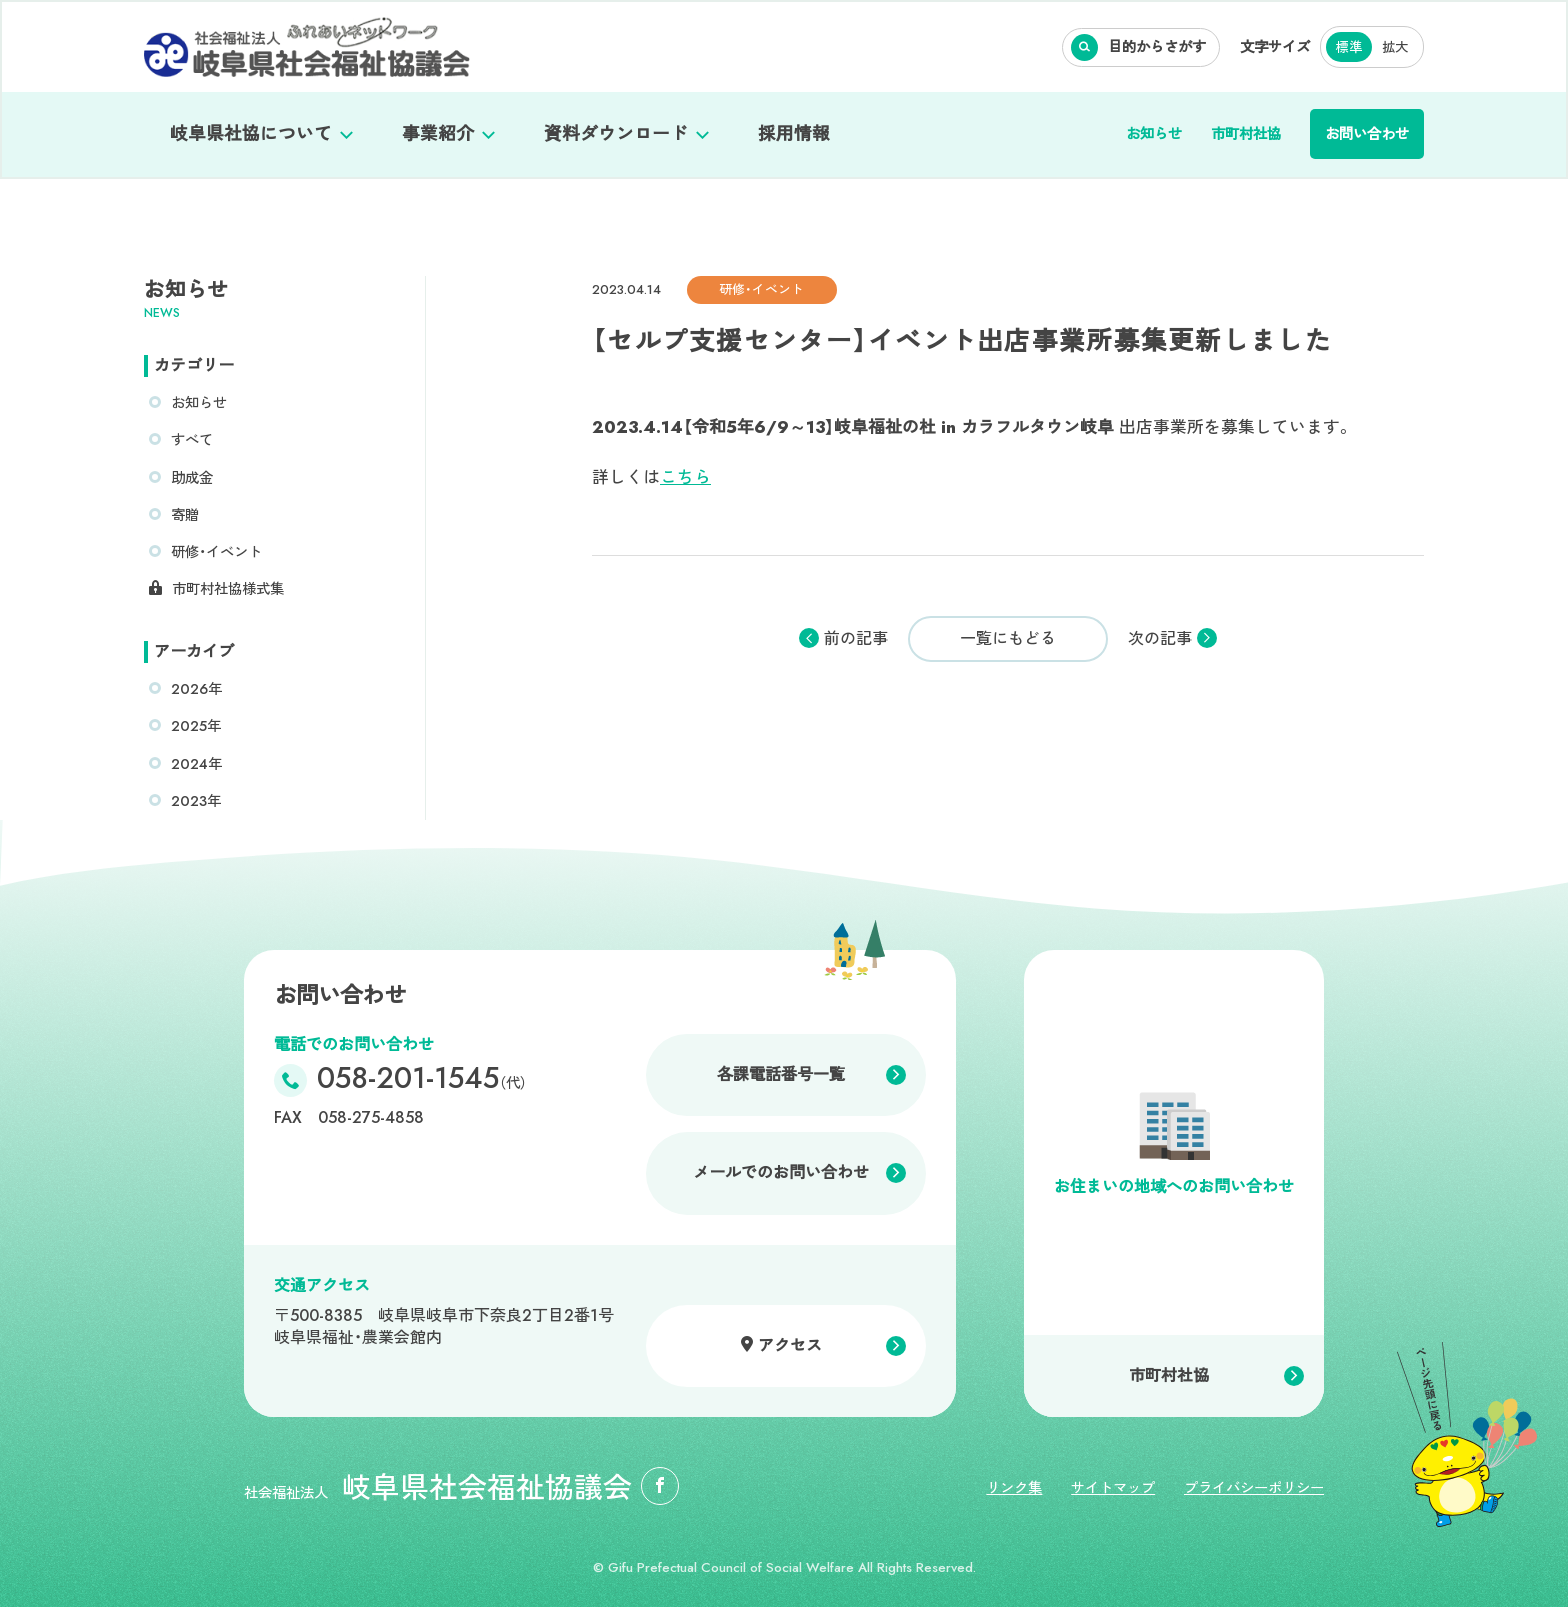  I want to click on 採用情報, so click(794, 134).